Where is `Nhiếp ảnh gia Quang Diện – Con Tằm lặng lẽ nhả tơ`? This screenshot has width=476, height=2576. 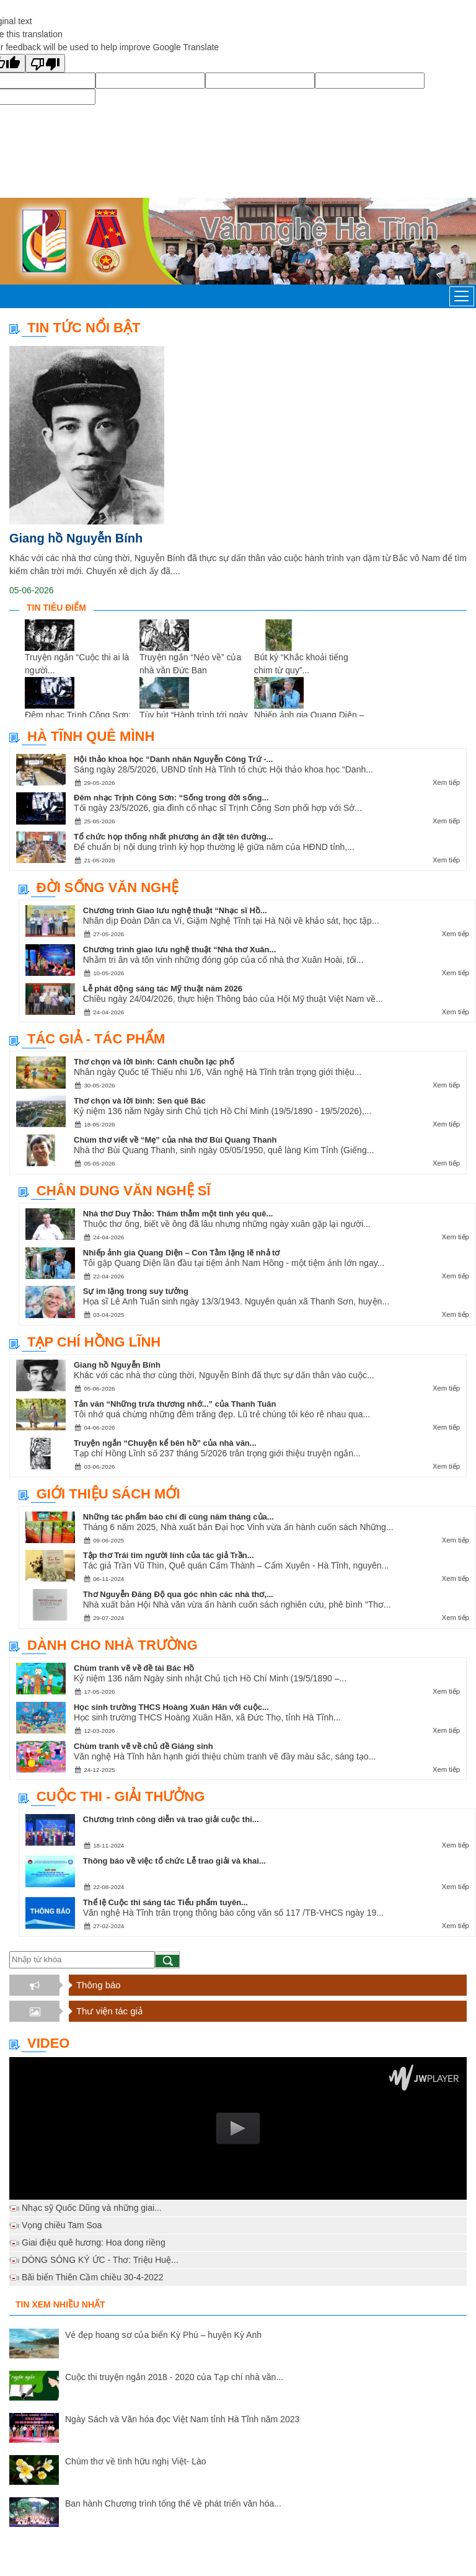 Nhiếp ảnh gia Quang Diện – Con Tằm lặng lẽ nhả tơ is located at coordinates (181, 1252).